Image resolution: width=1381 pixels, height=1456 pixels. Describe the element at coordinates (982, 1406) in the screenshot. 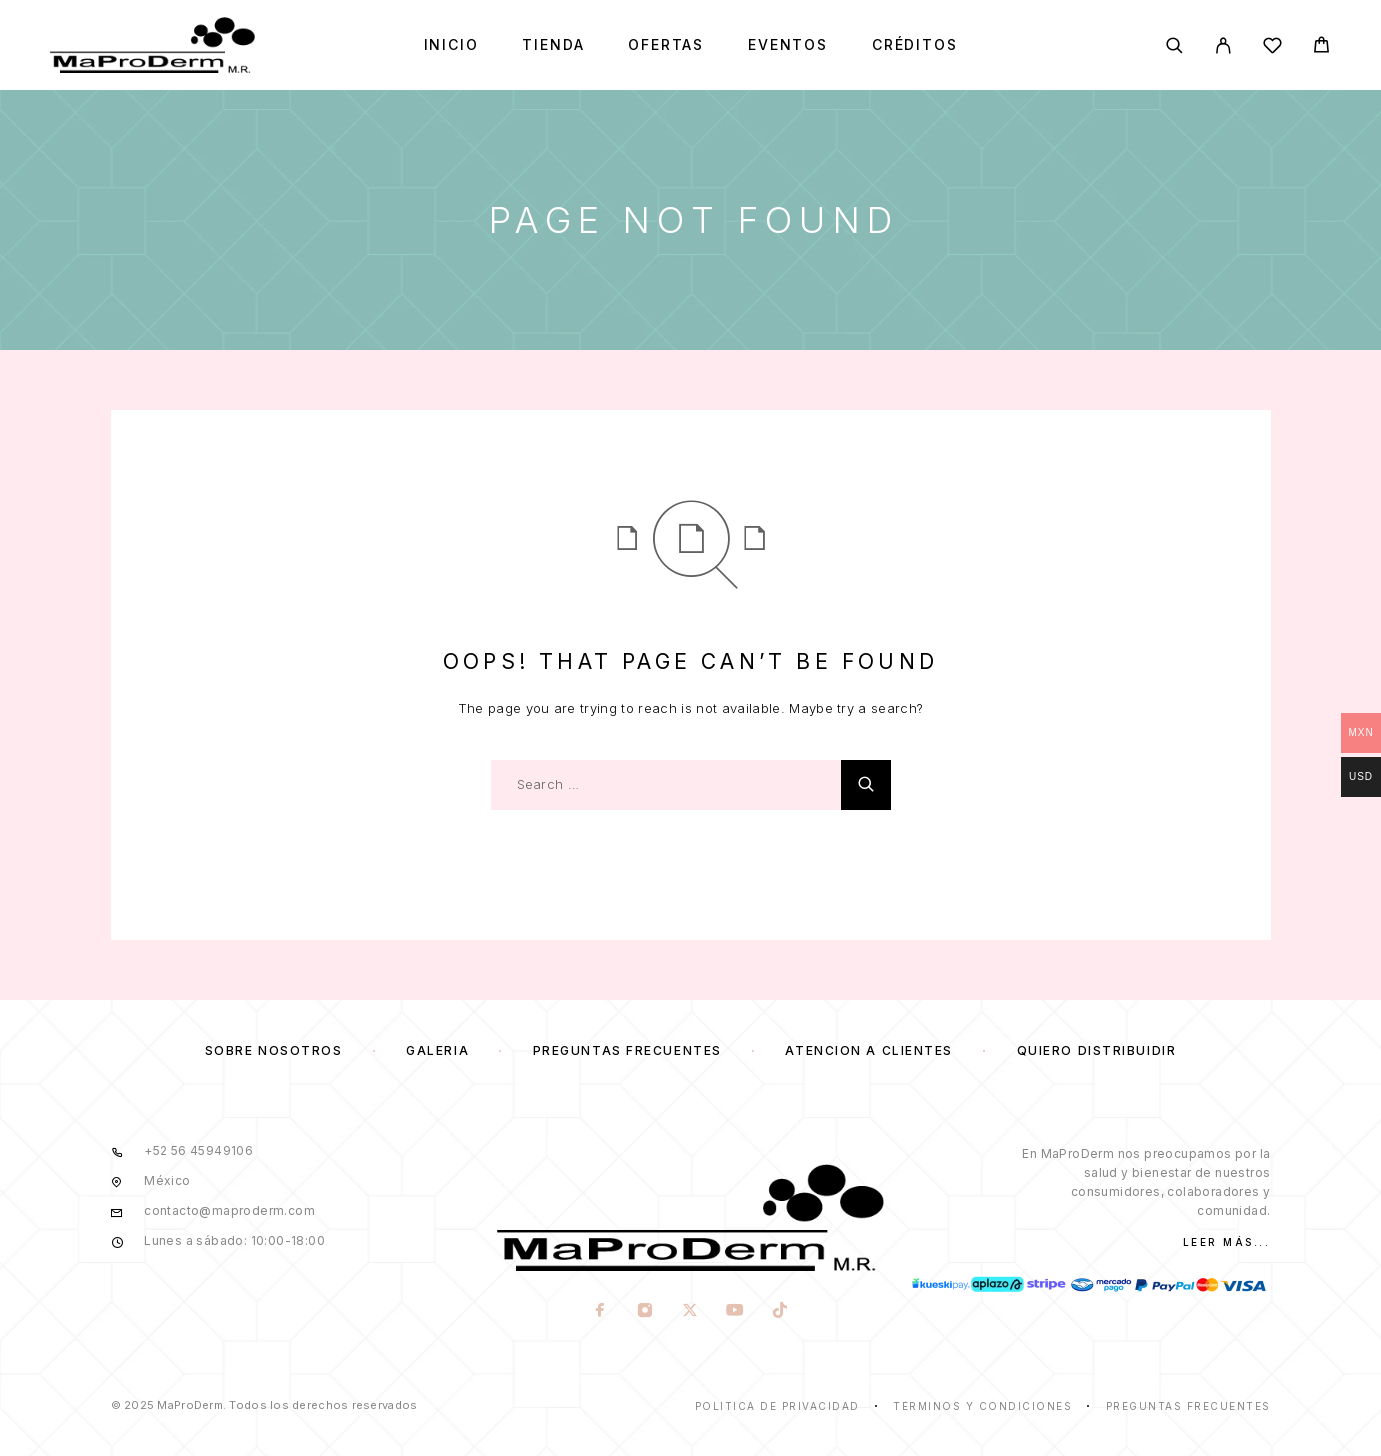

I see `Términos y condiciones` at that location.